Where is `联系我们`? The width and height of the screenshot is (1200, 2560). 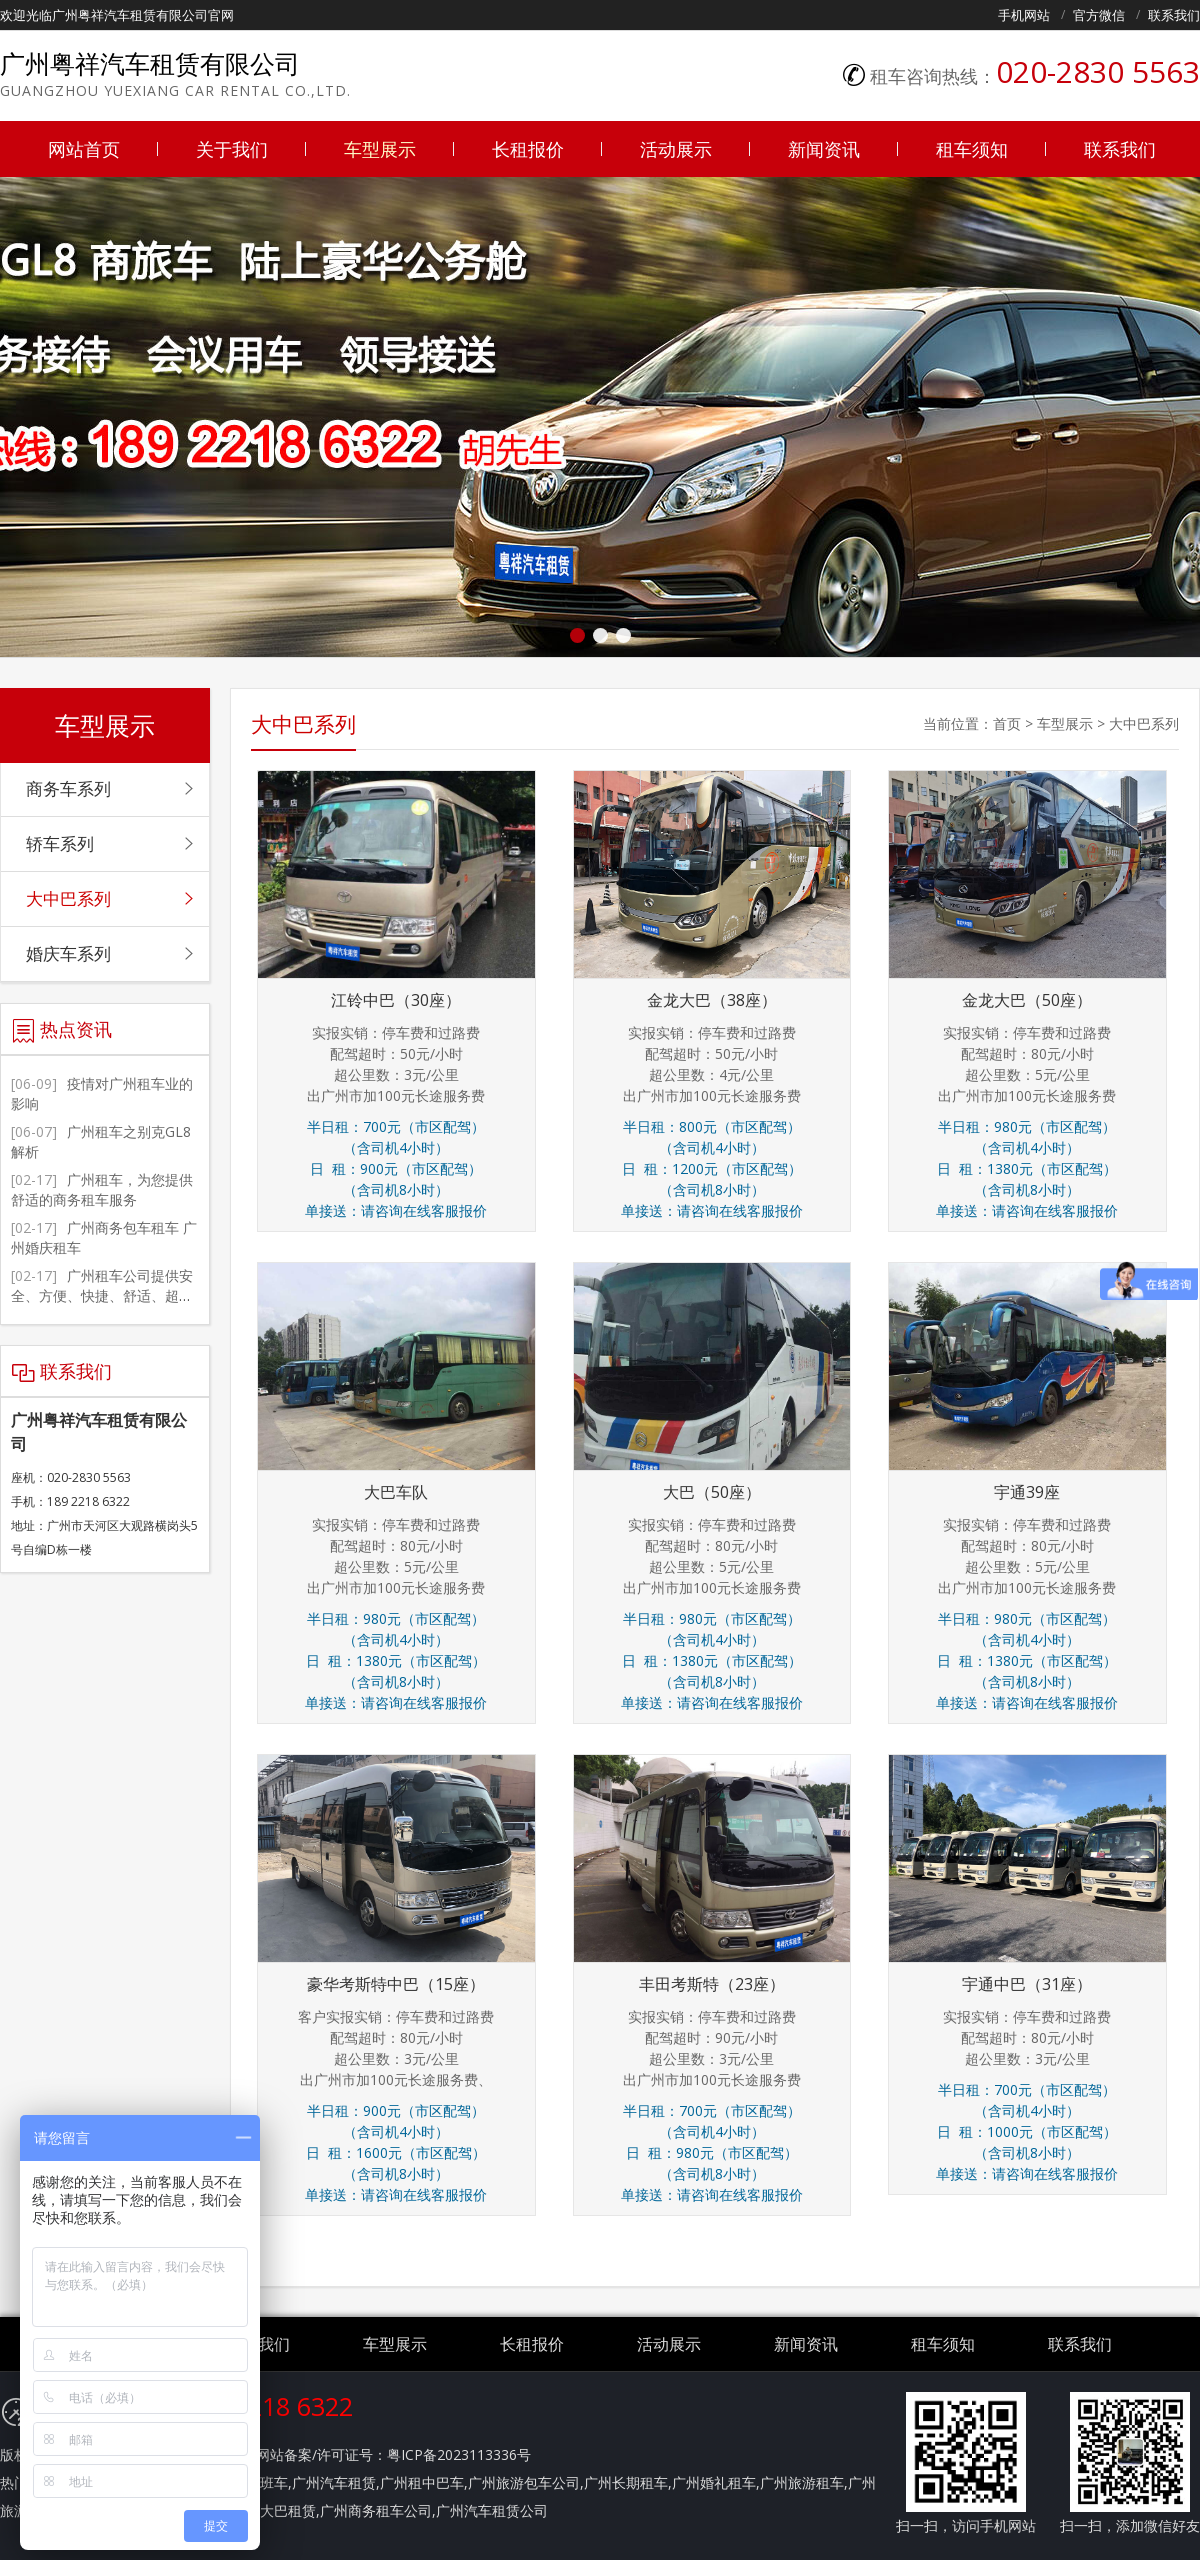 联系我们 is located at coordinates (1174, 15).